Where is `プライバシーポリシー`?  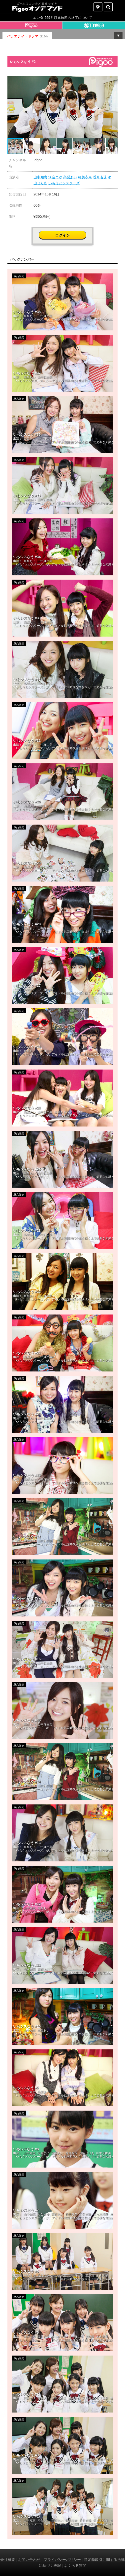 プライバシーポリシー is located at coordinates (62, 2559).